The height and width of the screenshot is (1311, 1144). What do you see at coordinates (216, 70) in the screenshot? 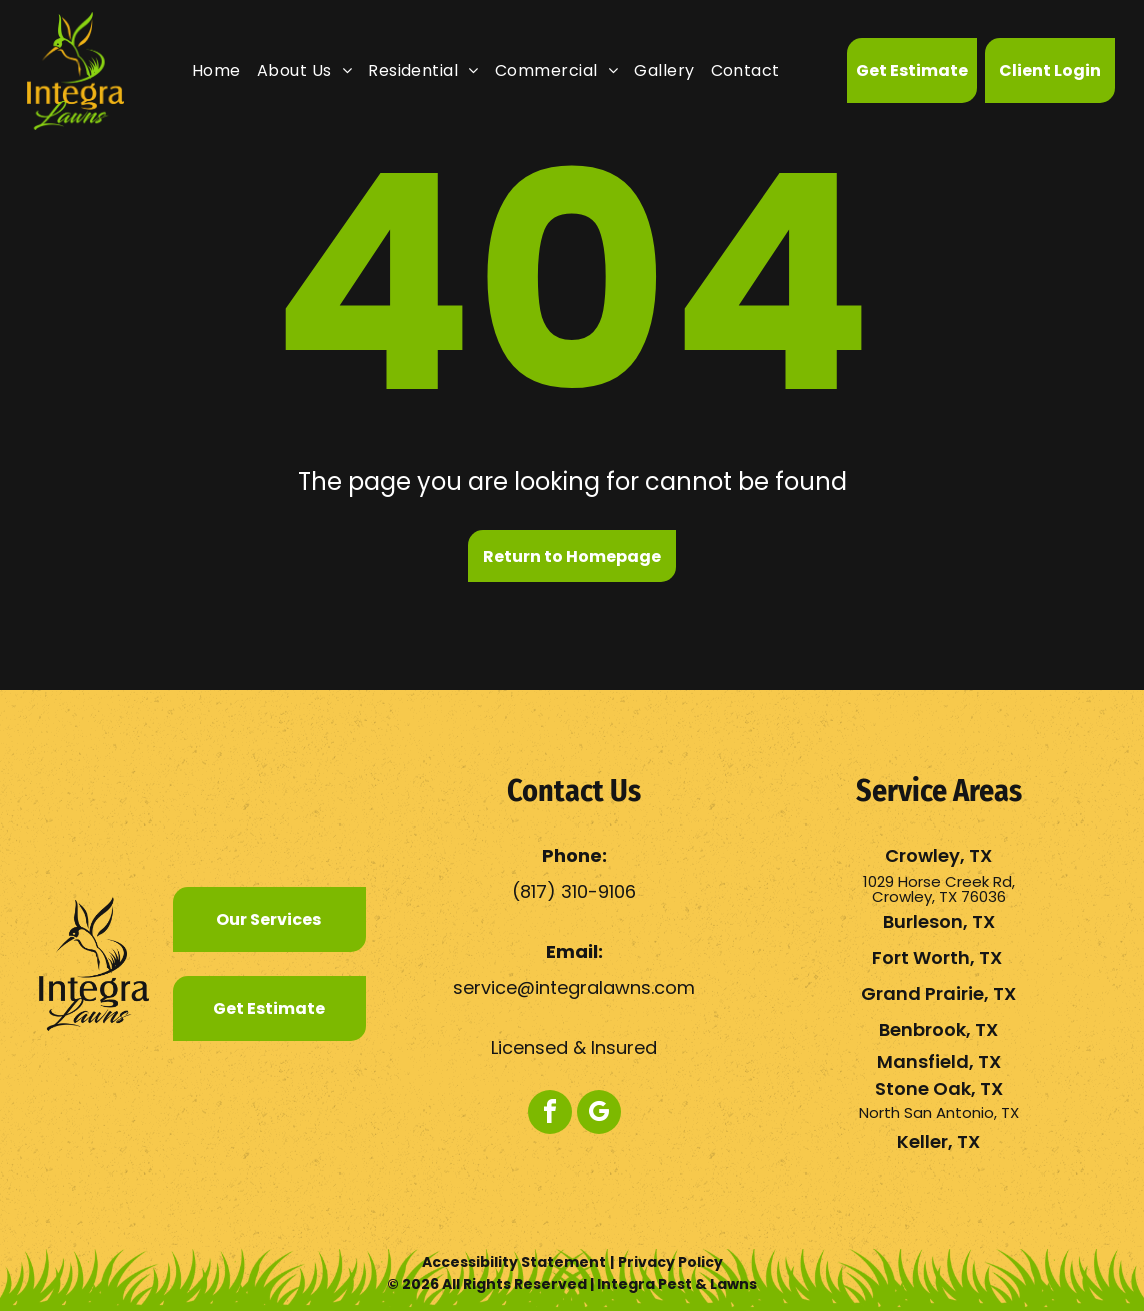
I see `[menuitem]` at bounding box center [216, 70].